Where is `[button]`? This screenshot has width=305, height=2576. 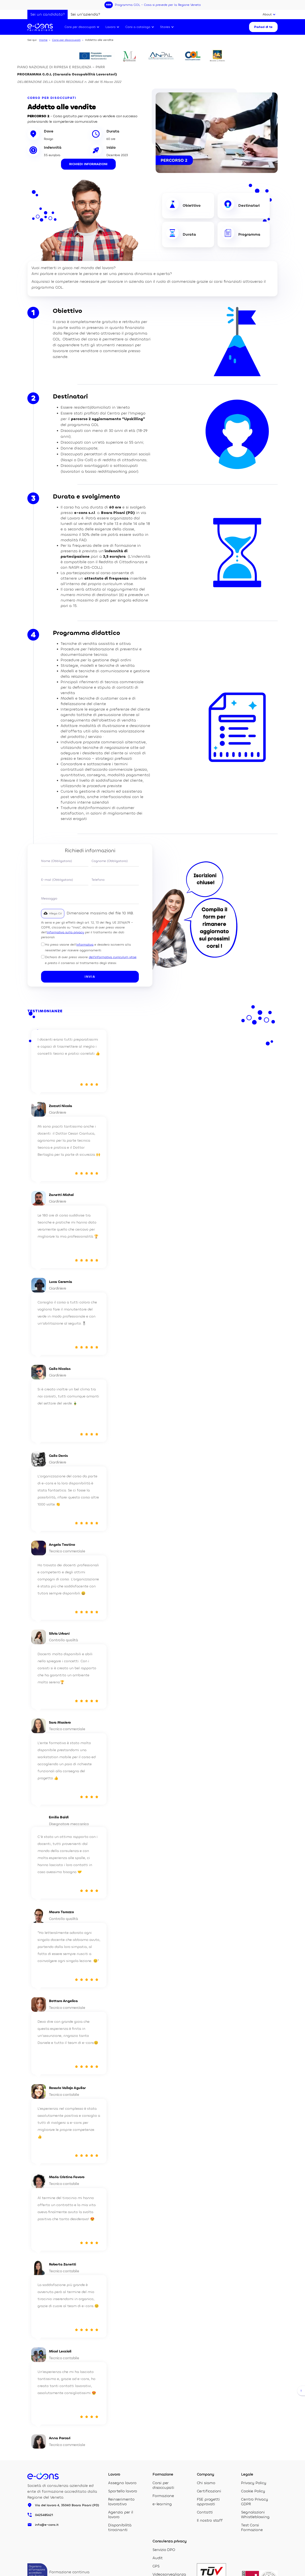
[button] is located at coordinates (52, 913).